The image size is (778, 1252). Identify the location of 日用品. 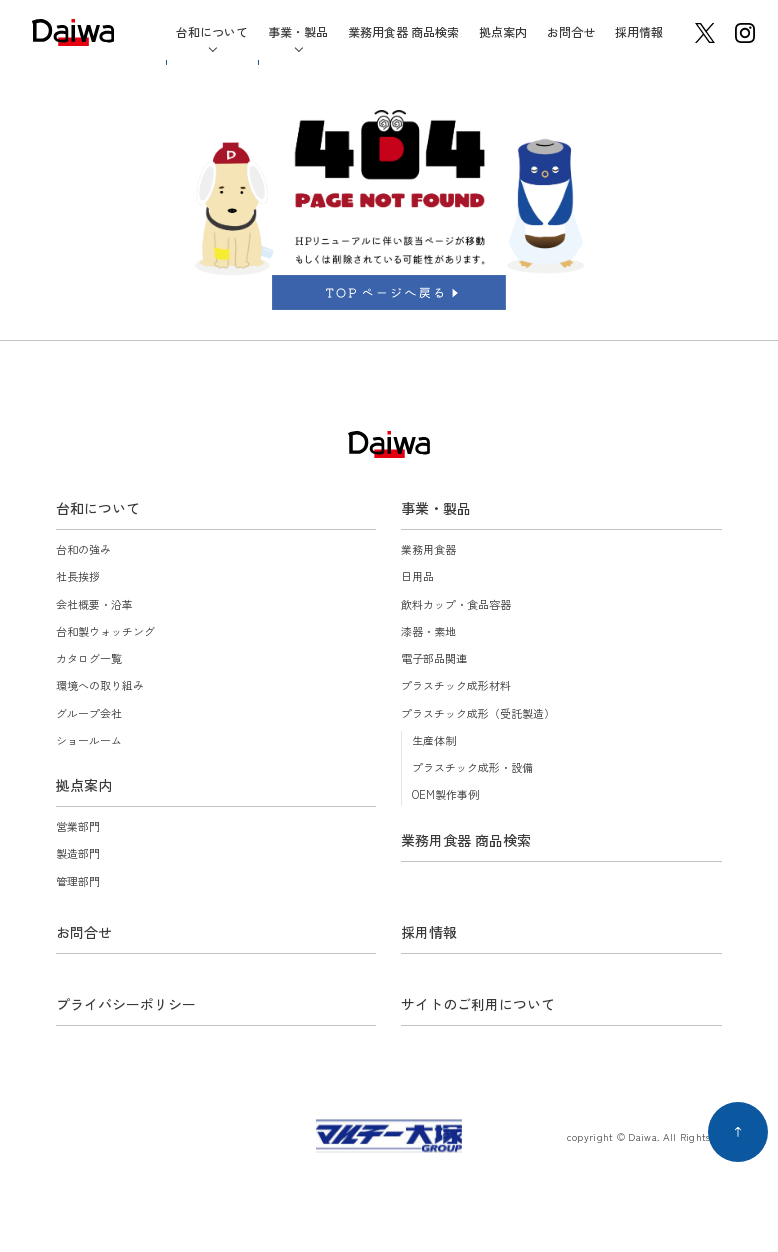
(417, 576).